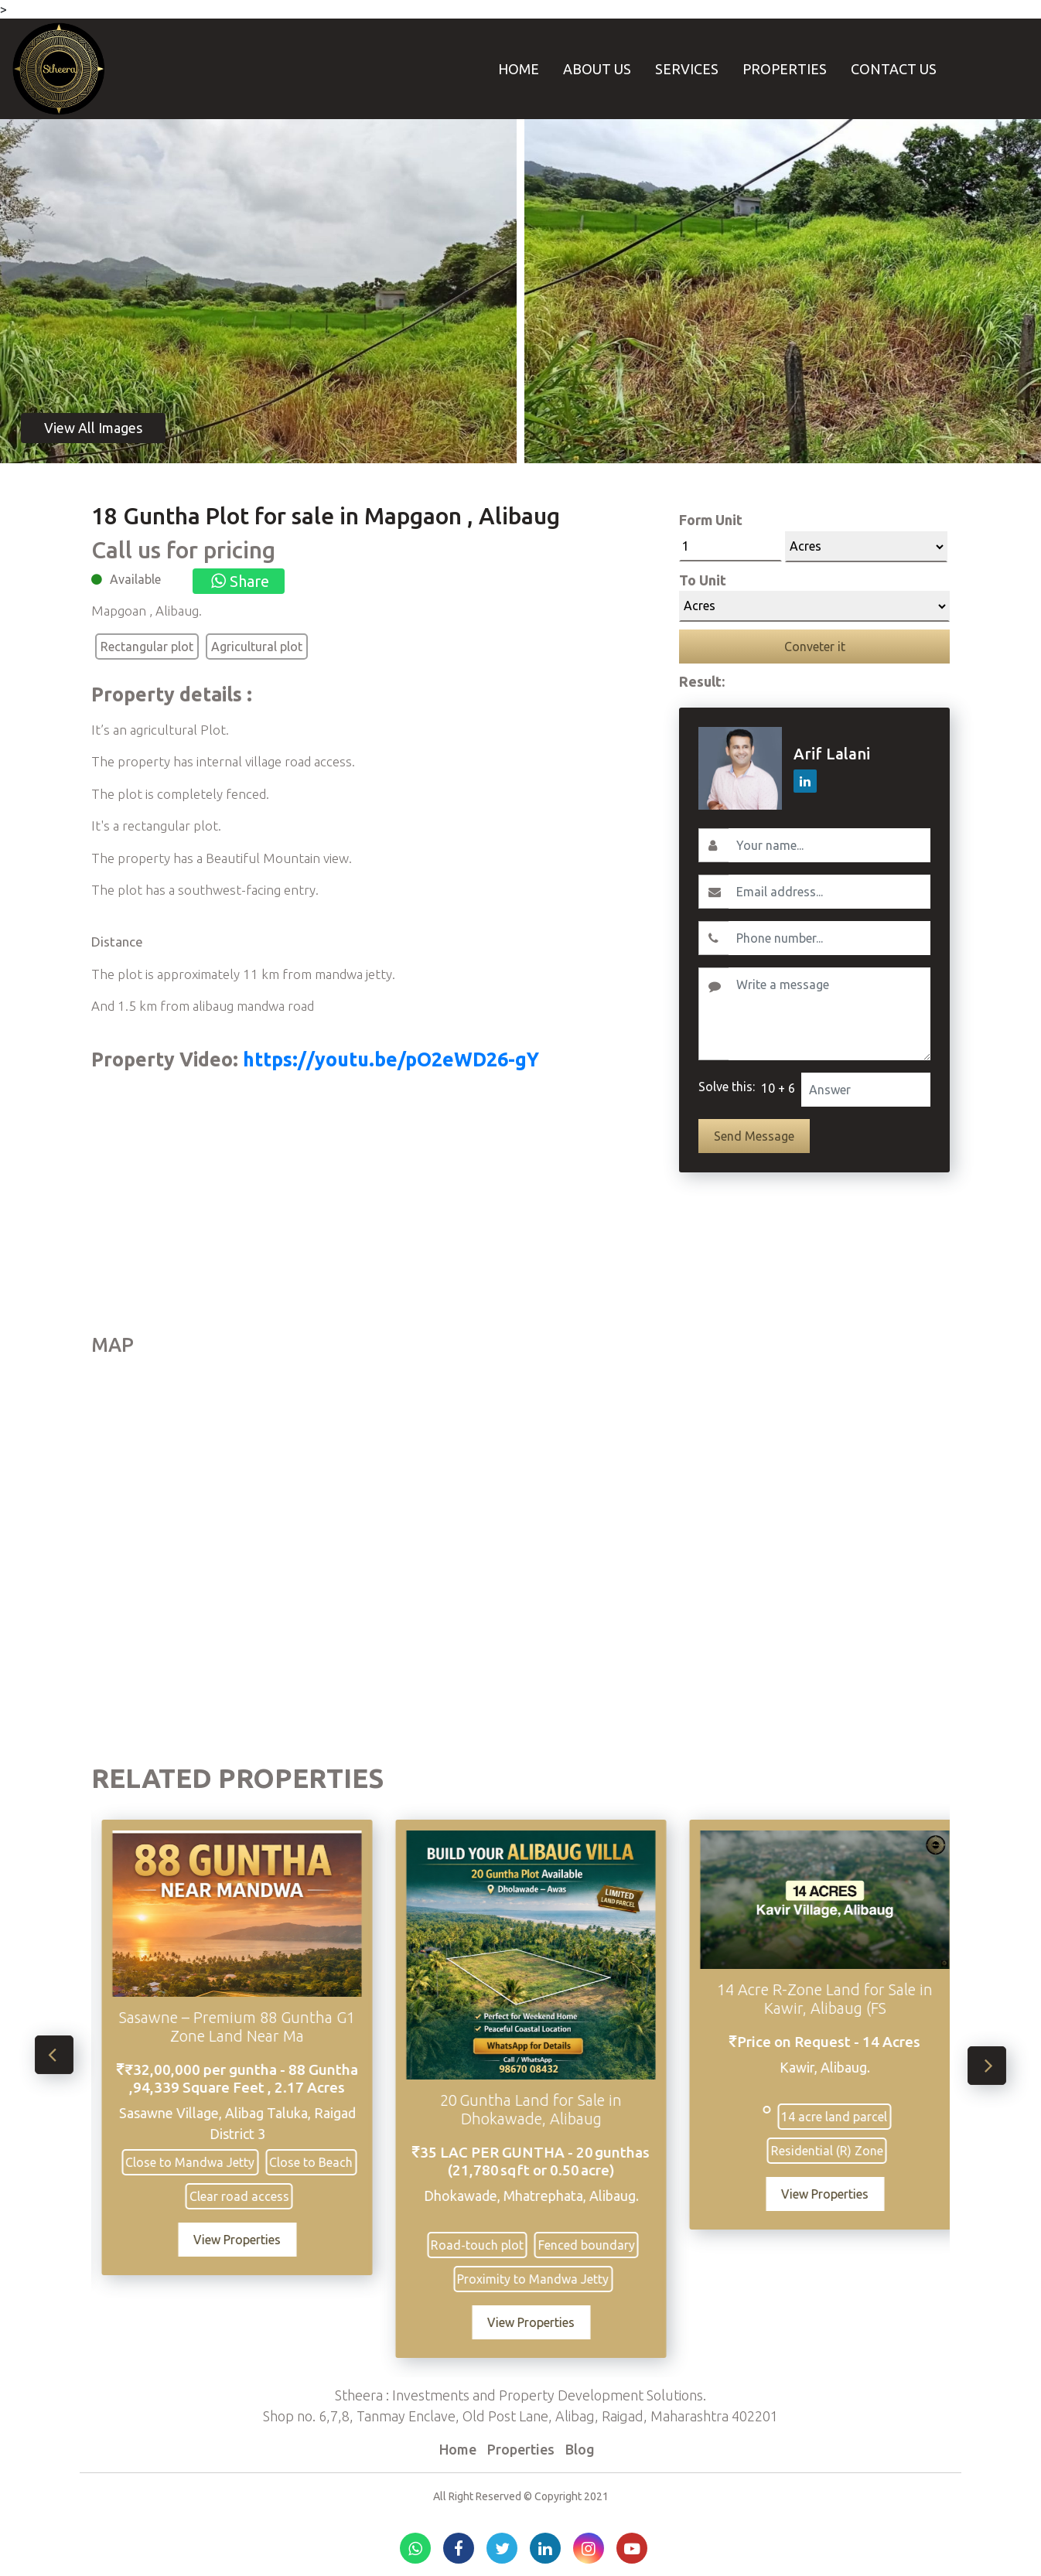 This screenshot has width=1041, height=2576. What do you see at coordinates (135, 579) in the screenshot?
I see `Available` at bounding box center [135, 579].